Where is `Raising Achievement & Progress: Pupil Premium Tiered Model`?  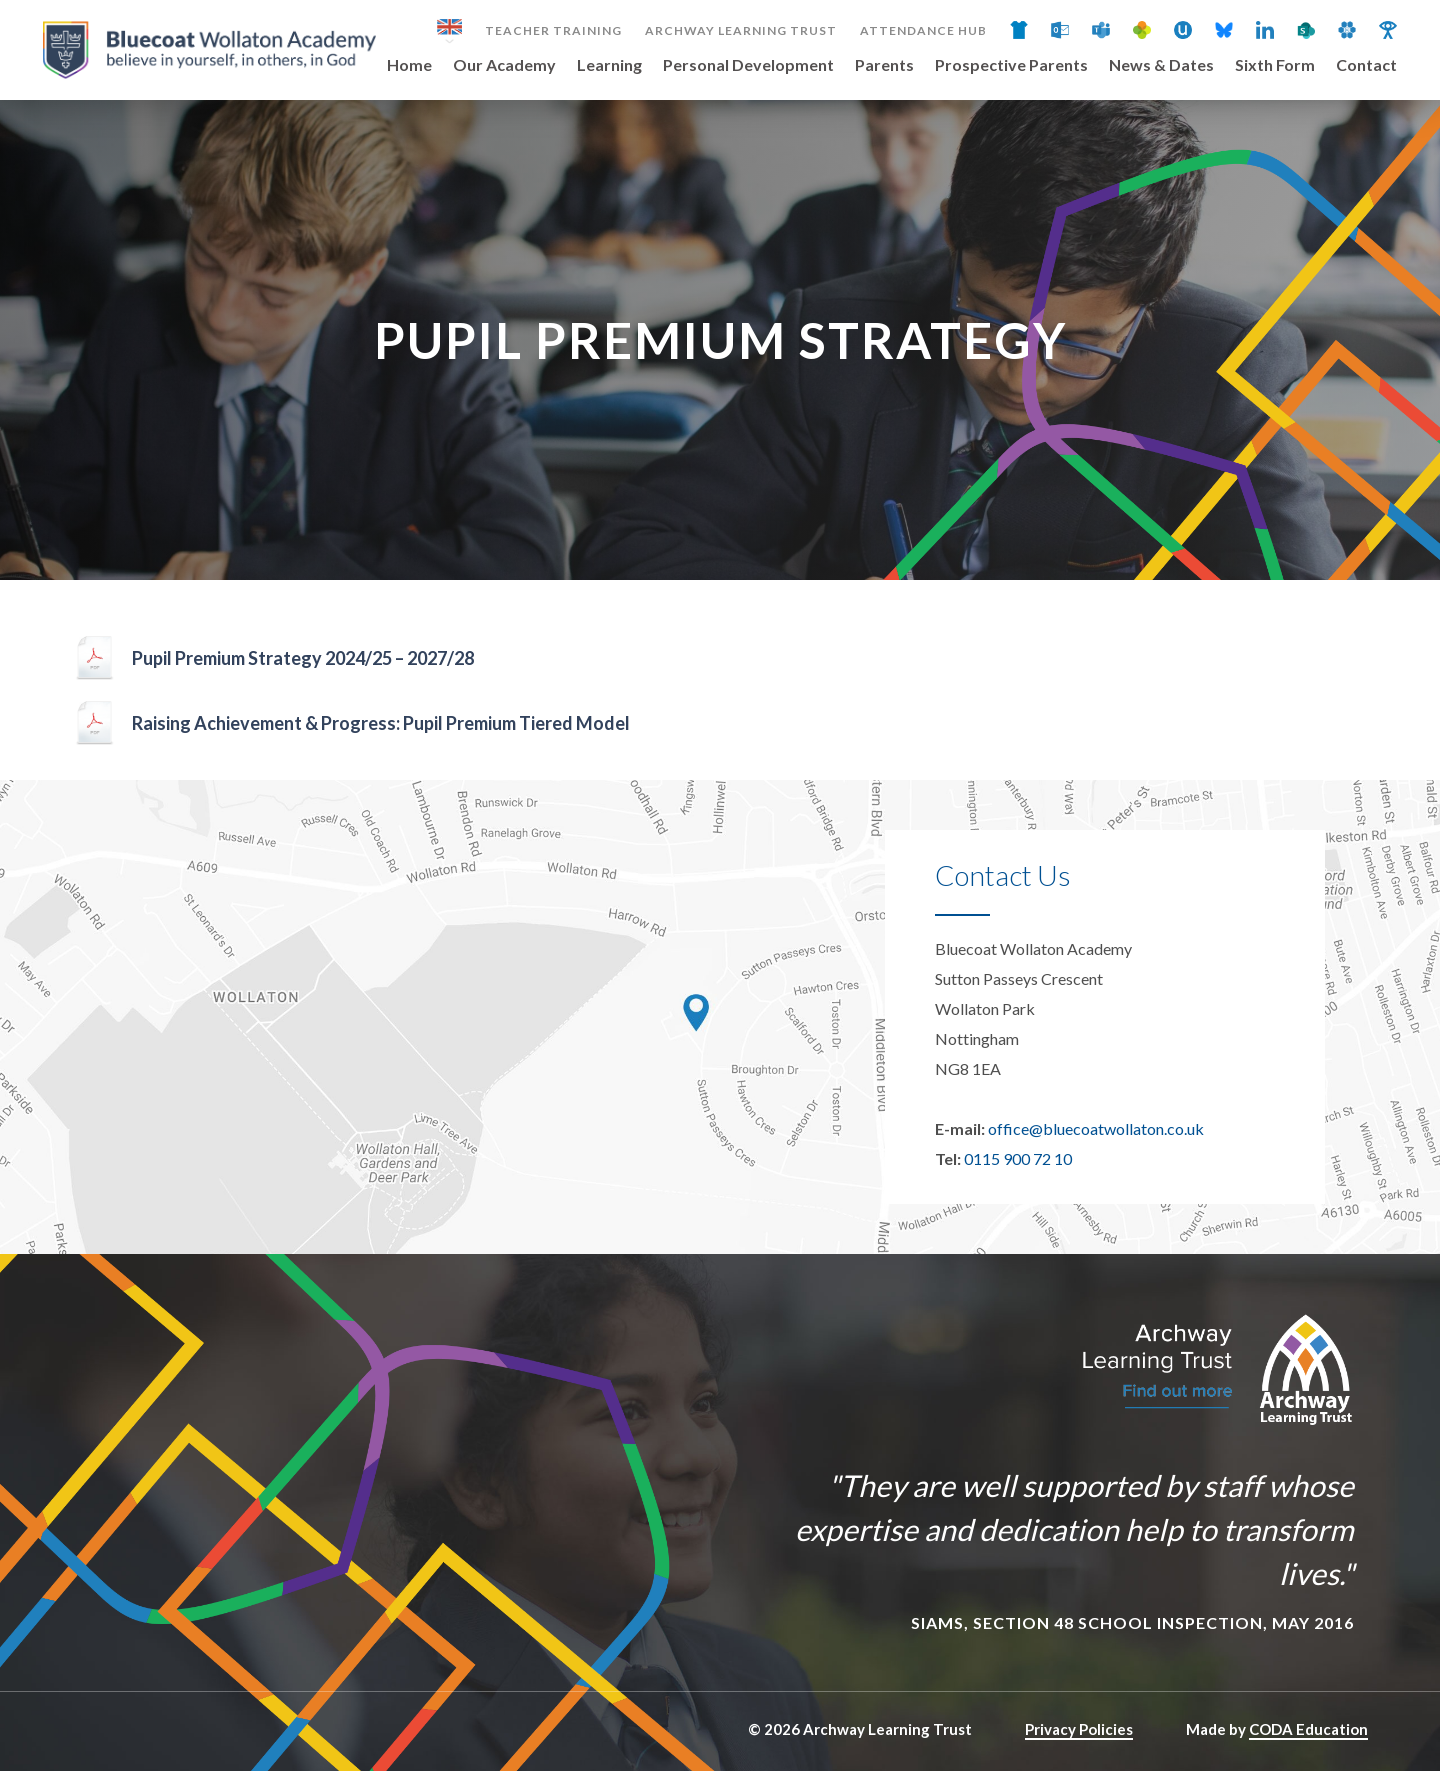
Raising Achievement & Progress: Pupil Premium Tiered Model is located at coordinates (381, 723).